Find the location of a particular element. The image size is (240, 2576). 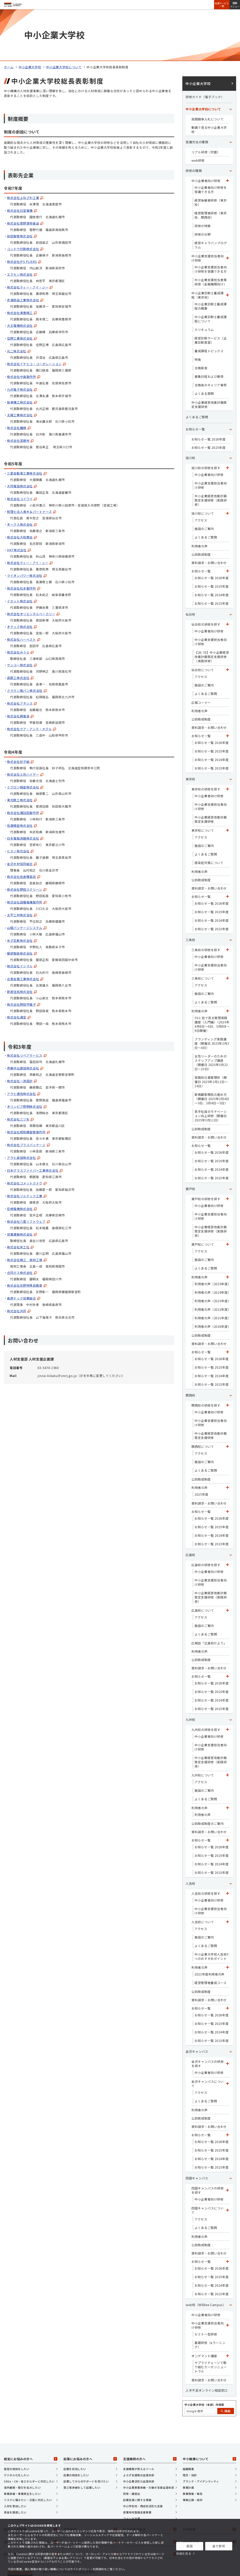

株式会社野田スクリーン is located at coordinates (26, 841).